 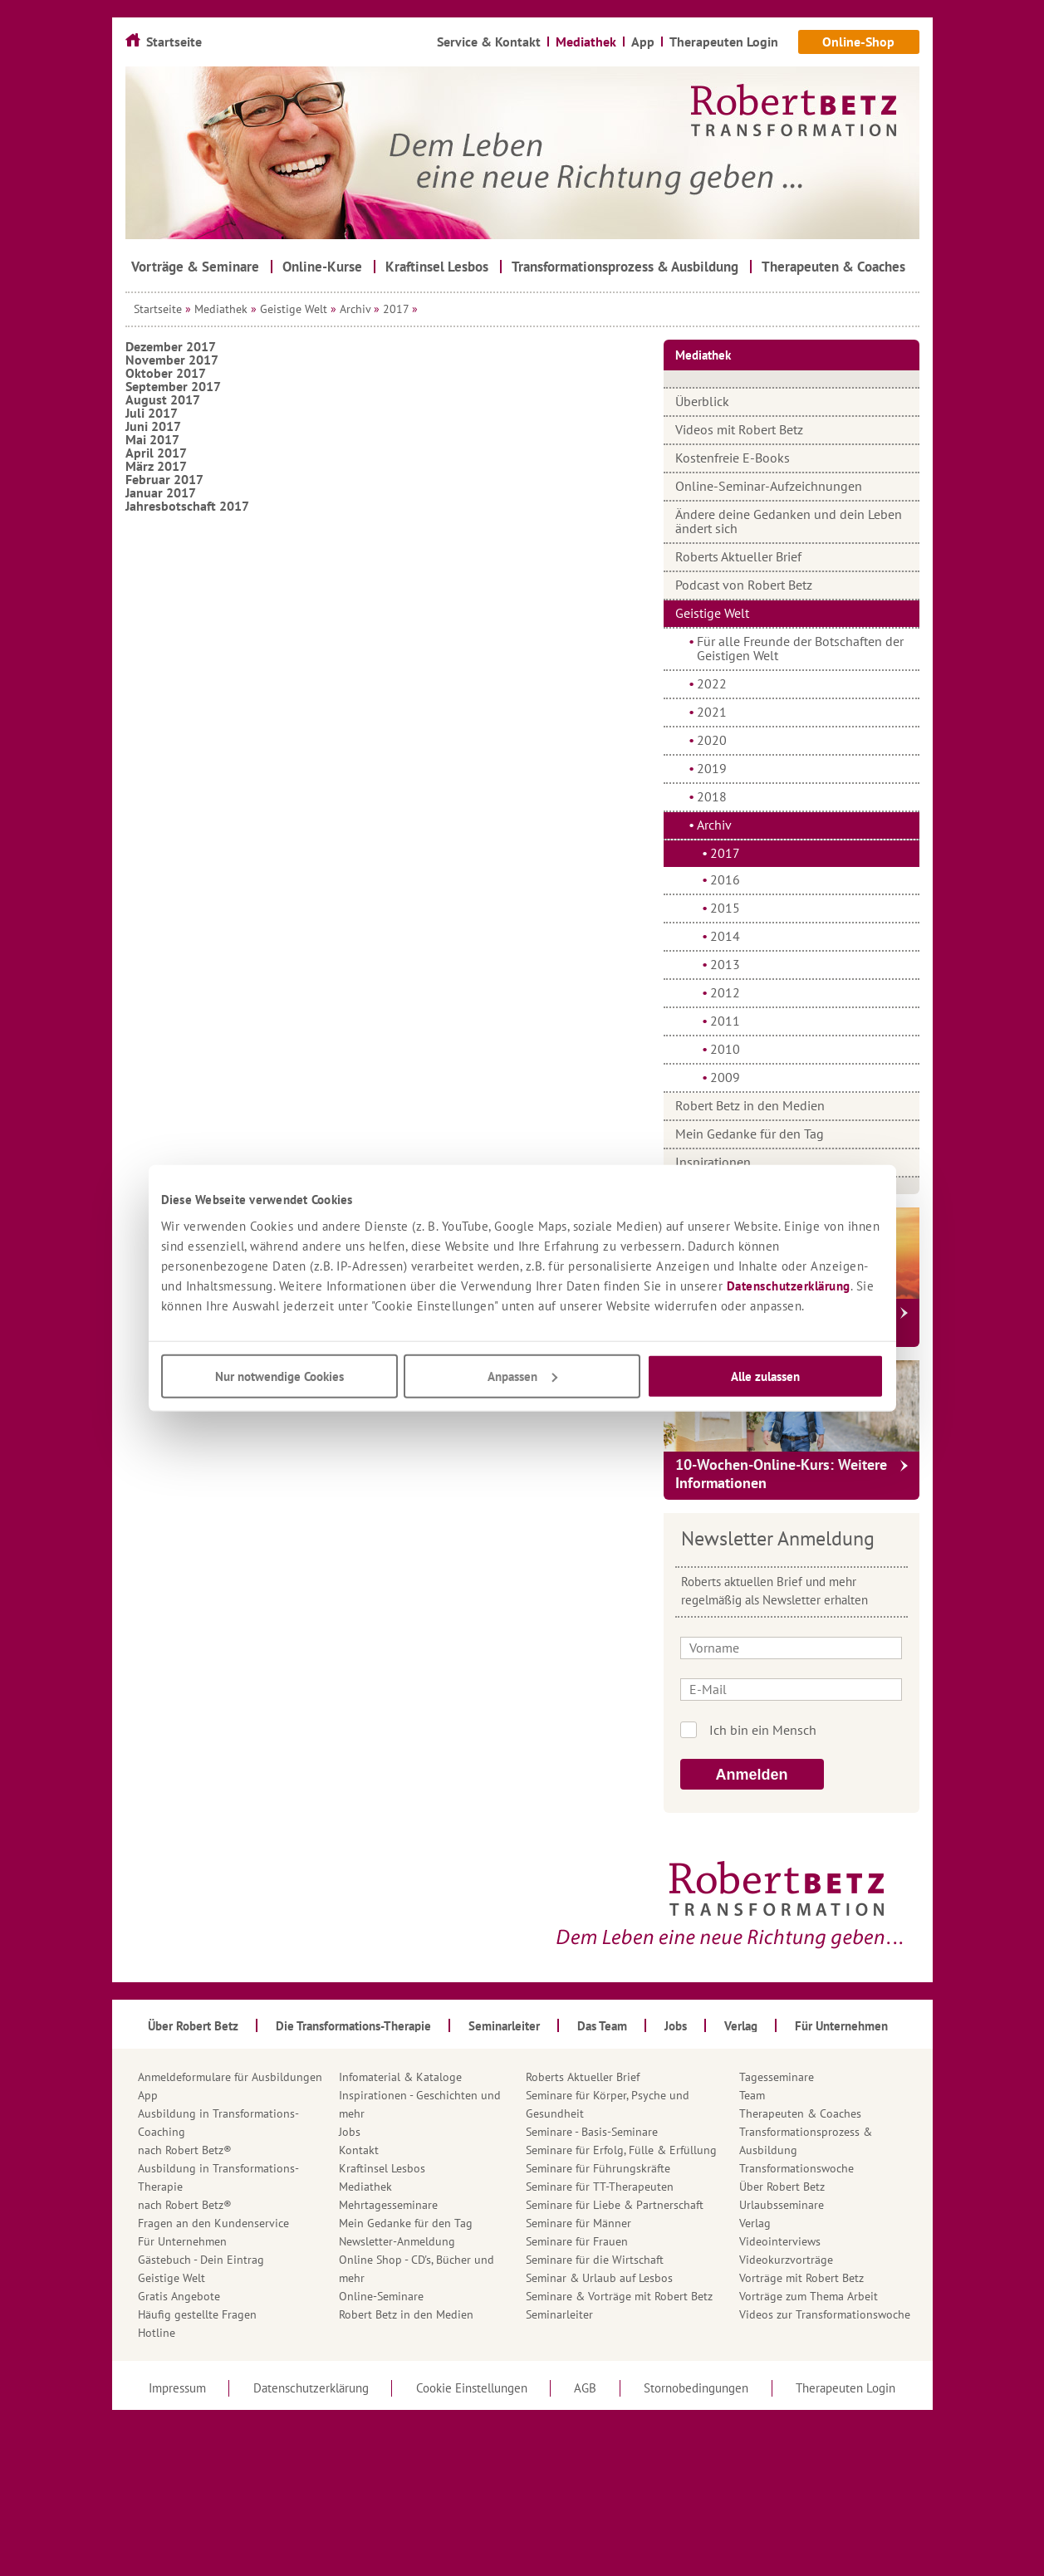 I want to click on Startseite, so click(x=158, y=308).